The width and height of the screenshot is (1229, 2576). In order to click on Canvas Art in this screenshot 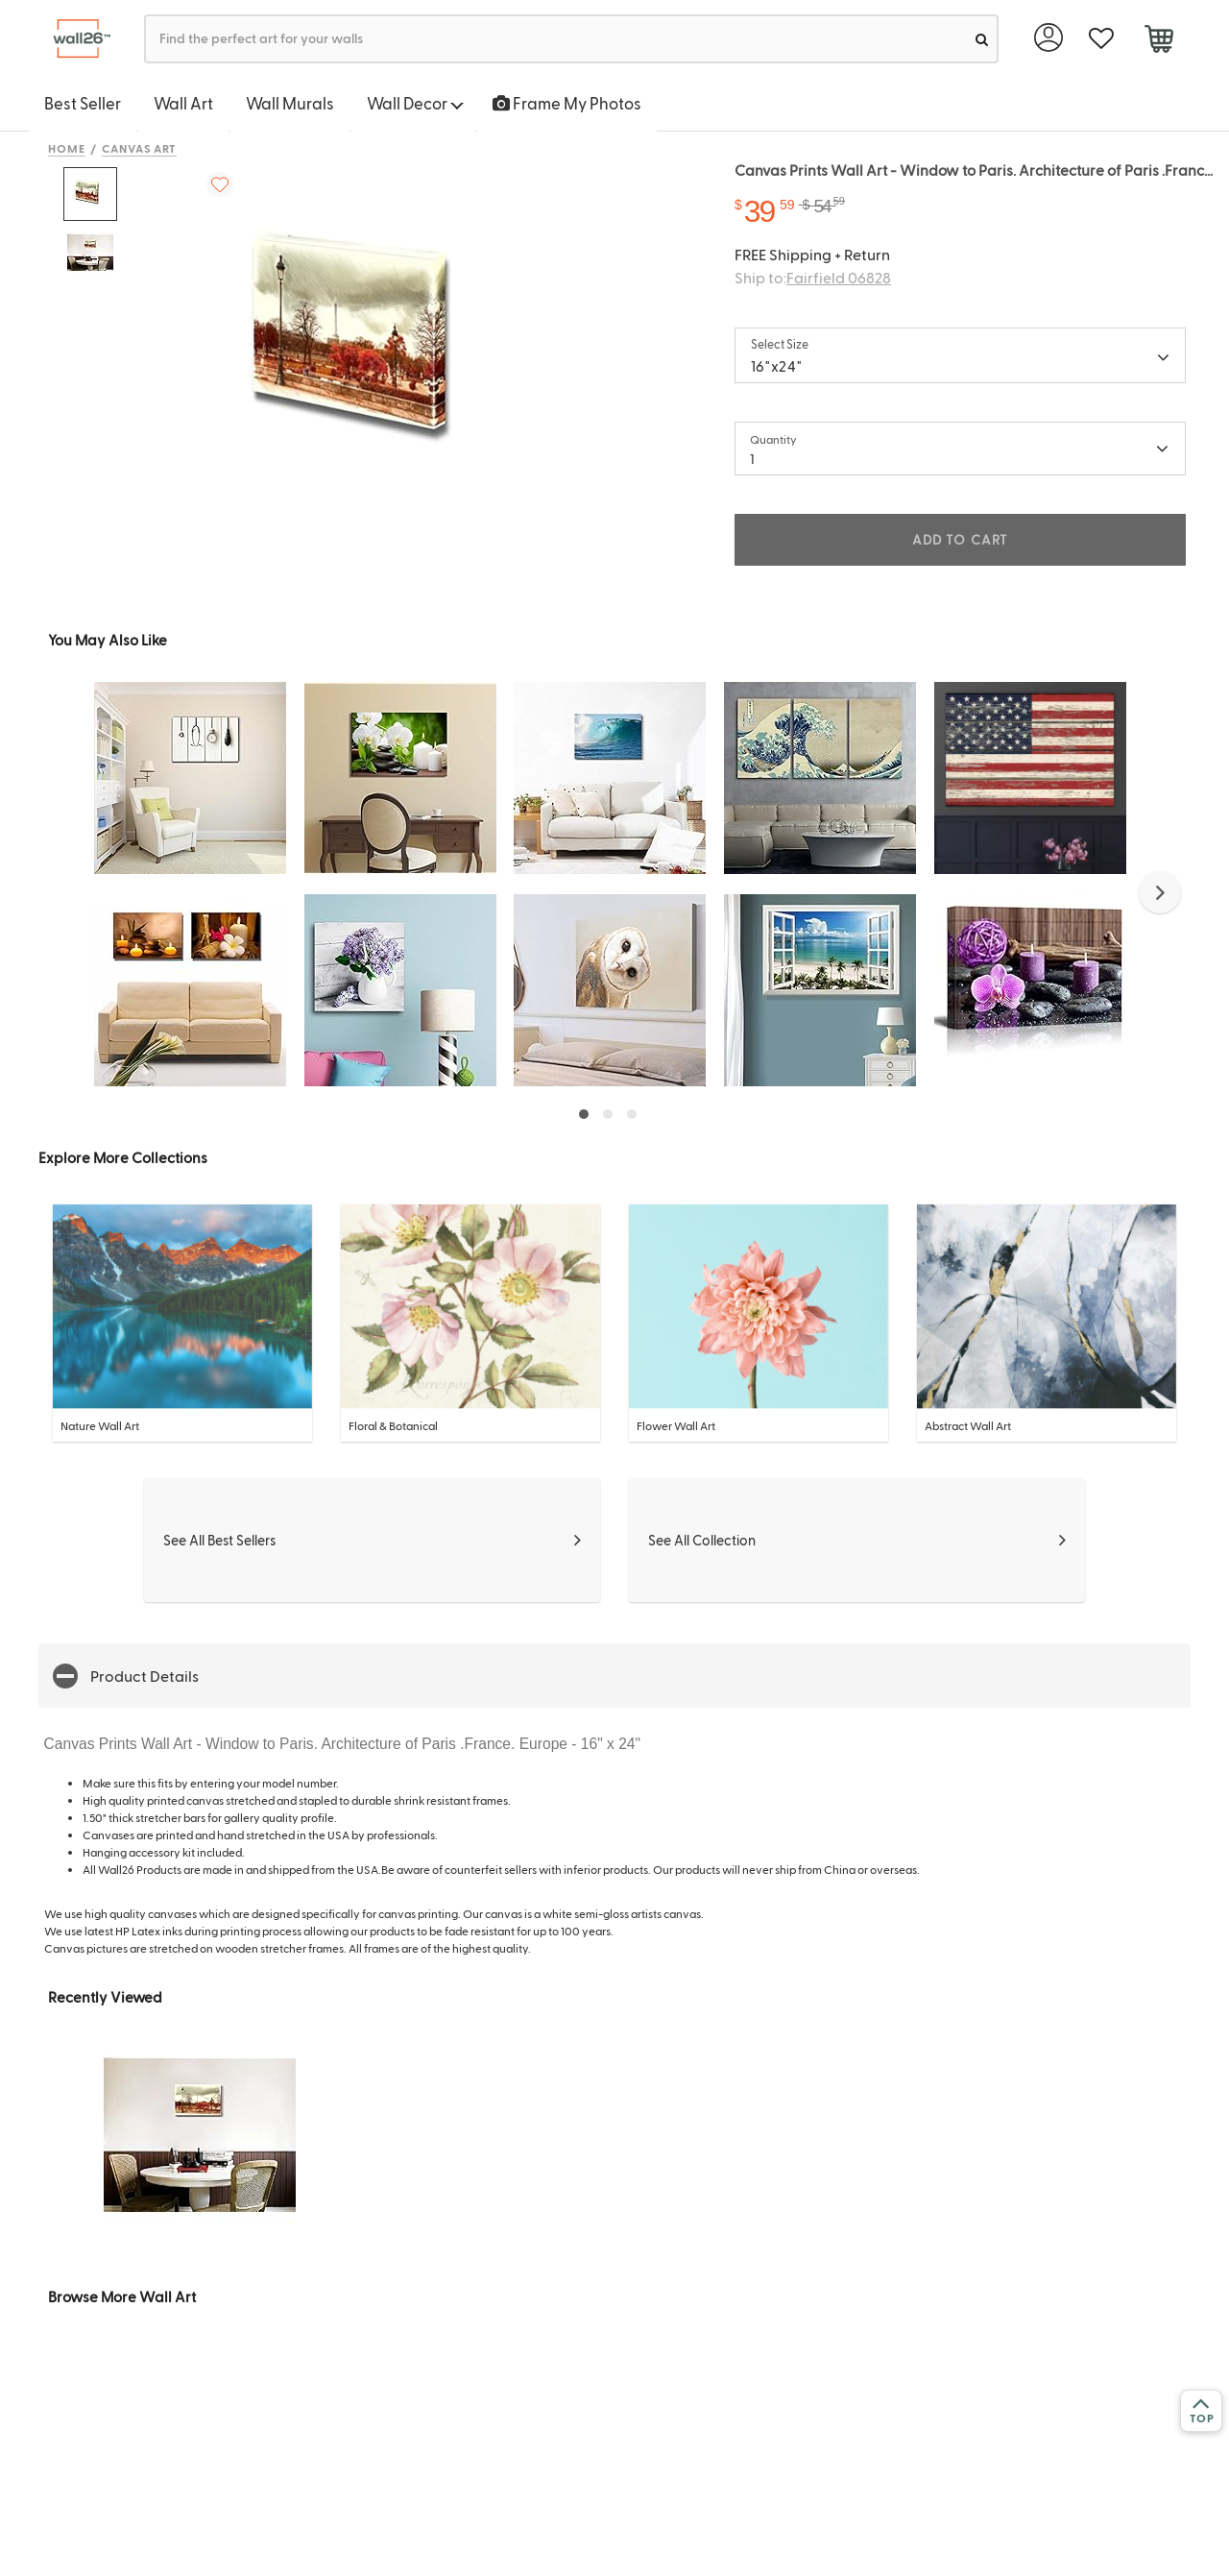, I will do `click(140, 148)`.